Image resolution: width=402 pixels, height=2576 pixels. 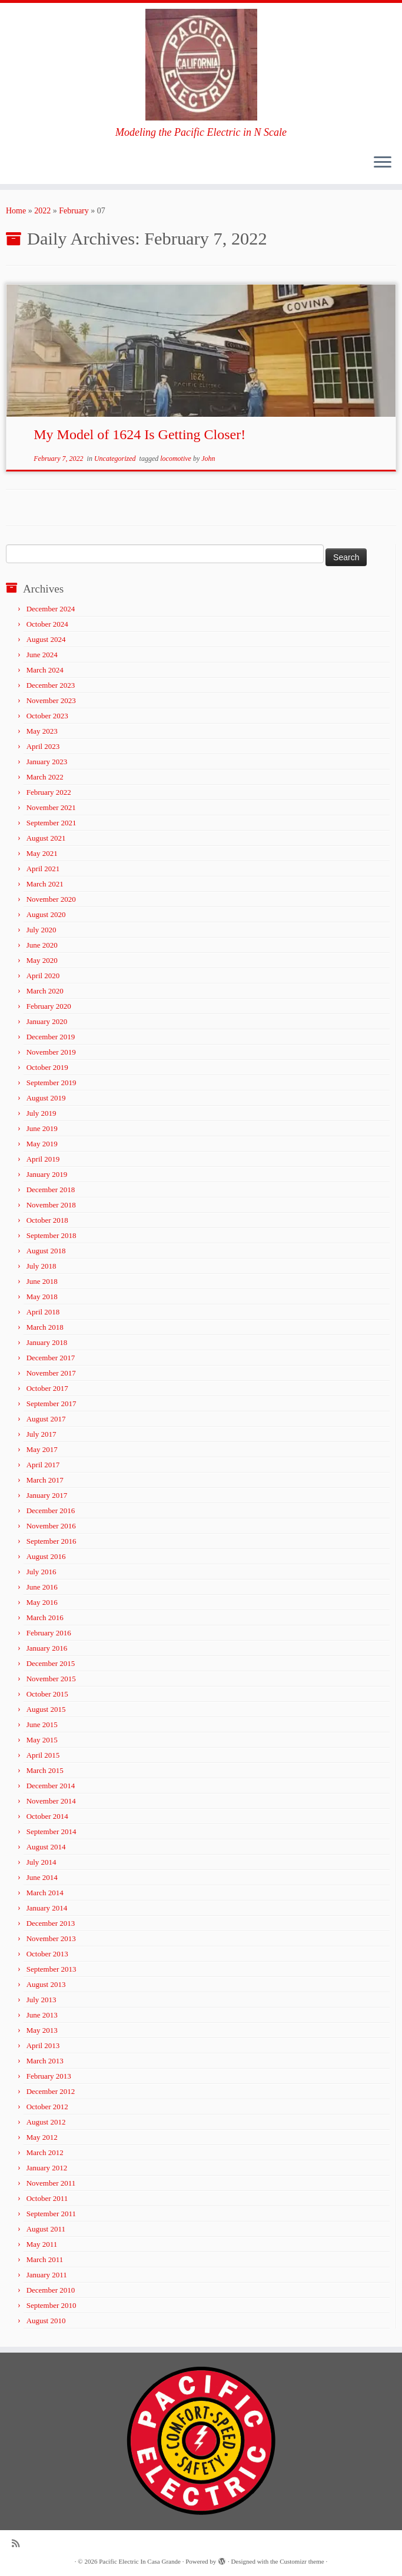 I want to click on Uncategorized, so click(x=116, y=458).